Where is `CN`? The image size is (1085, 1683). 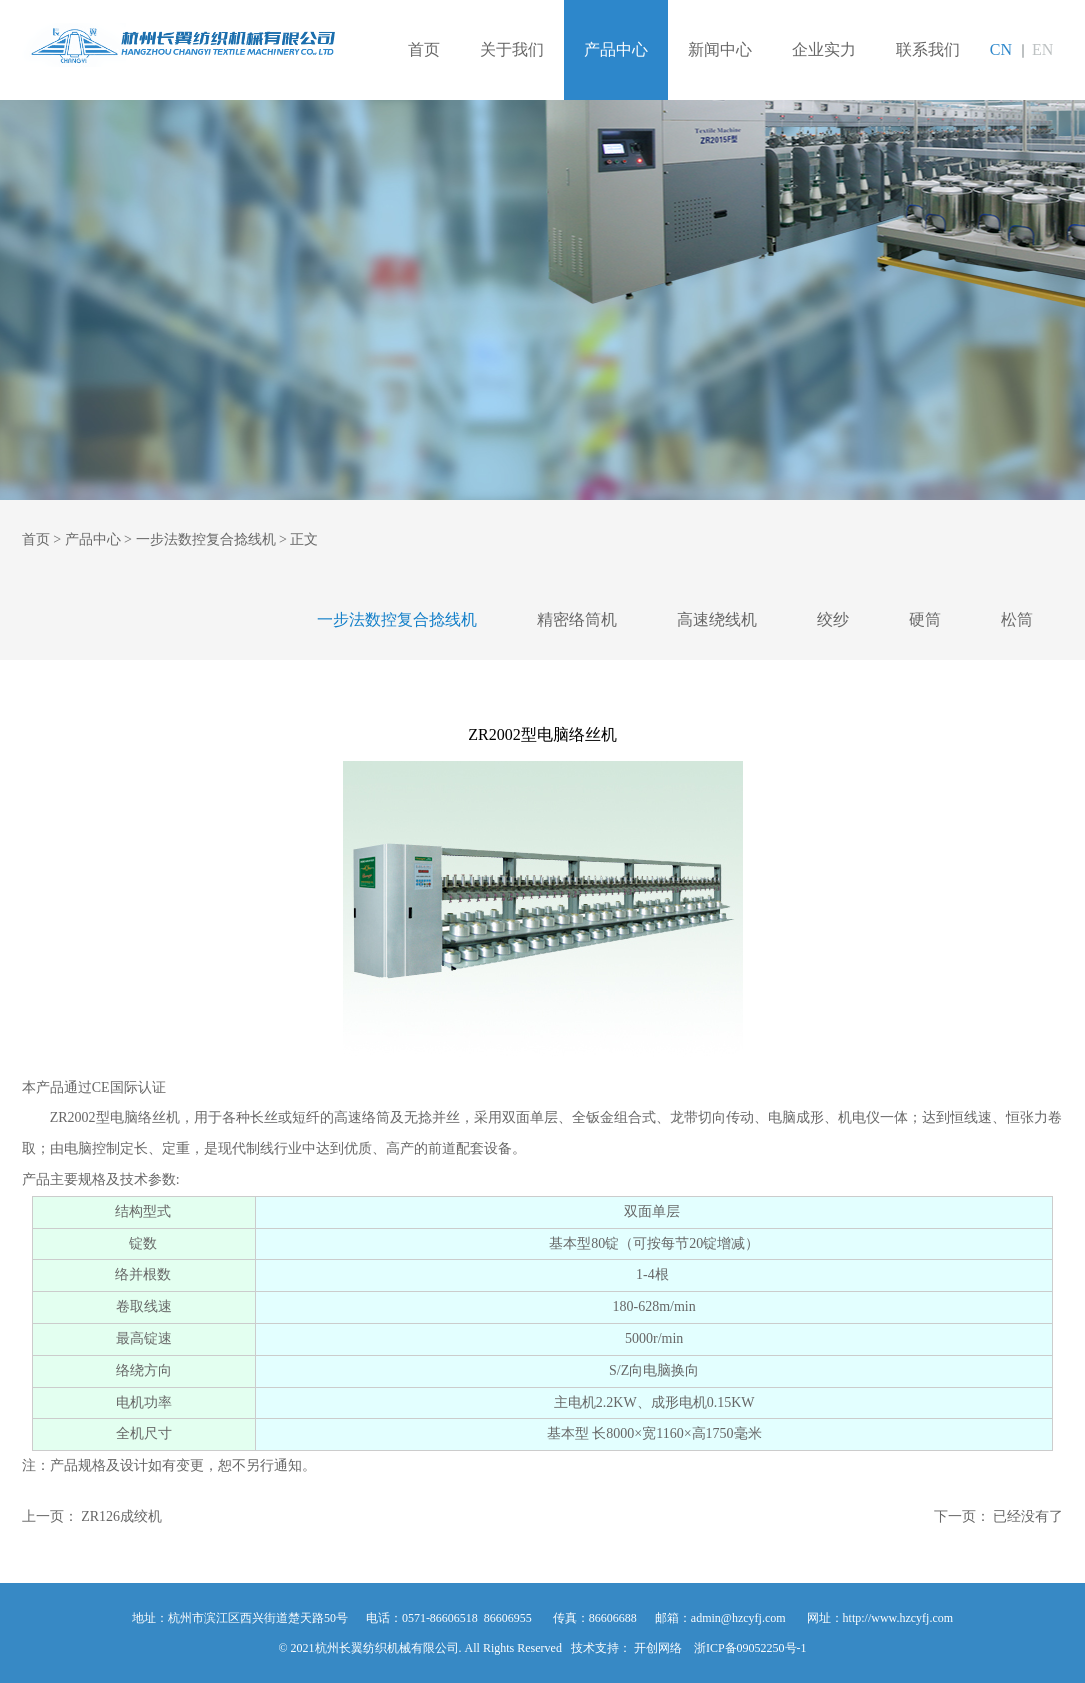 CN is located at coordinates (1001, 49).